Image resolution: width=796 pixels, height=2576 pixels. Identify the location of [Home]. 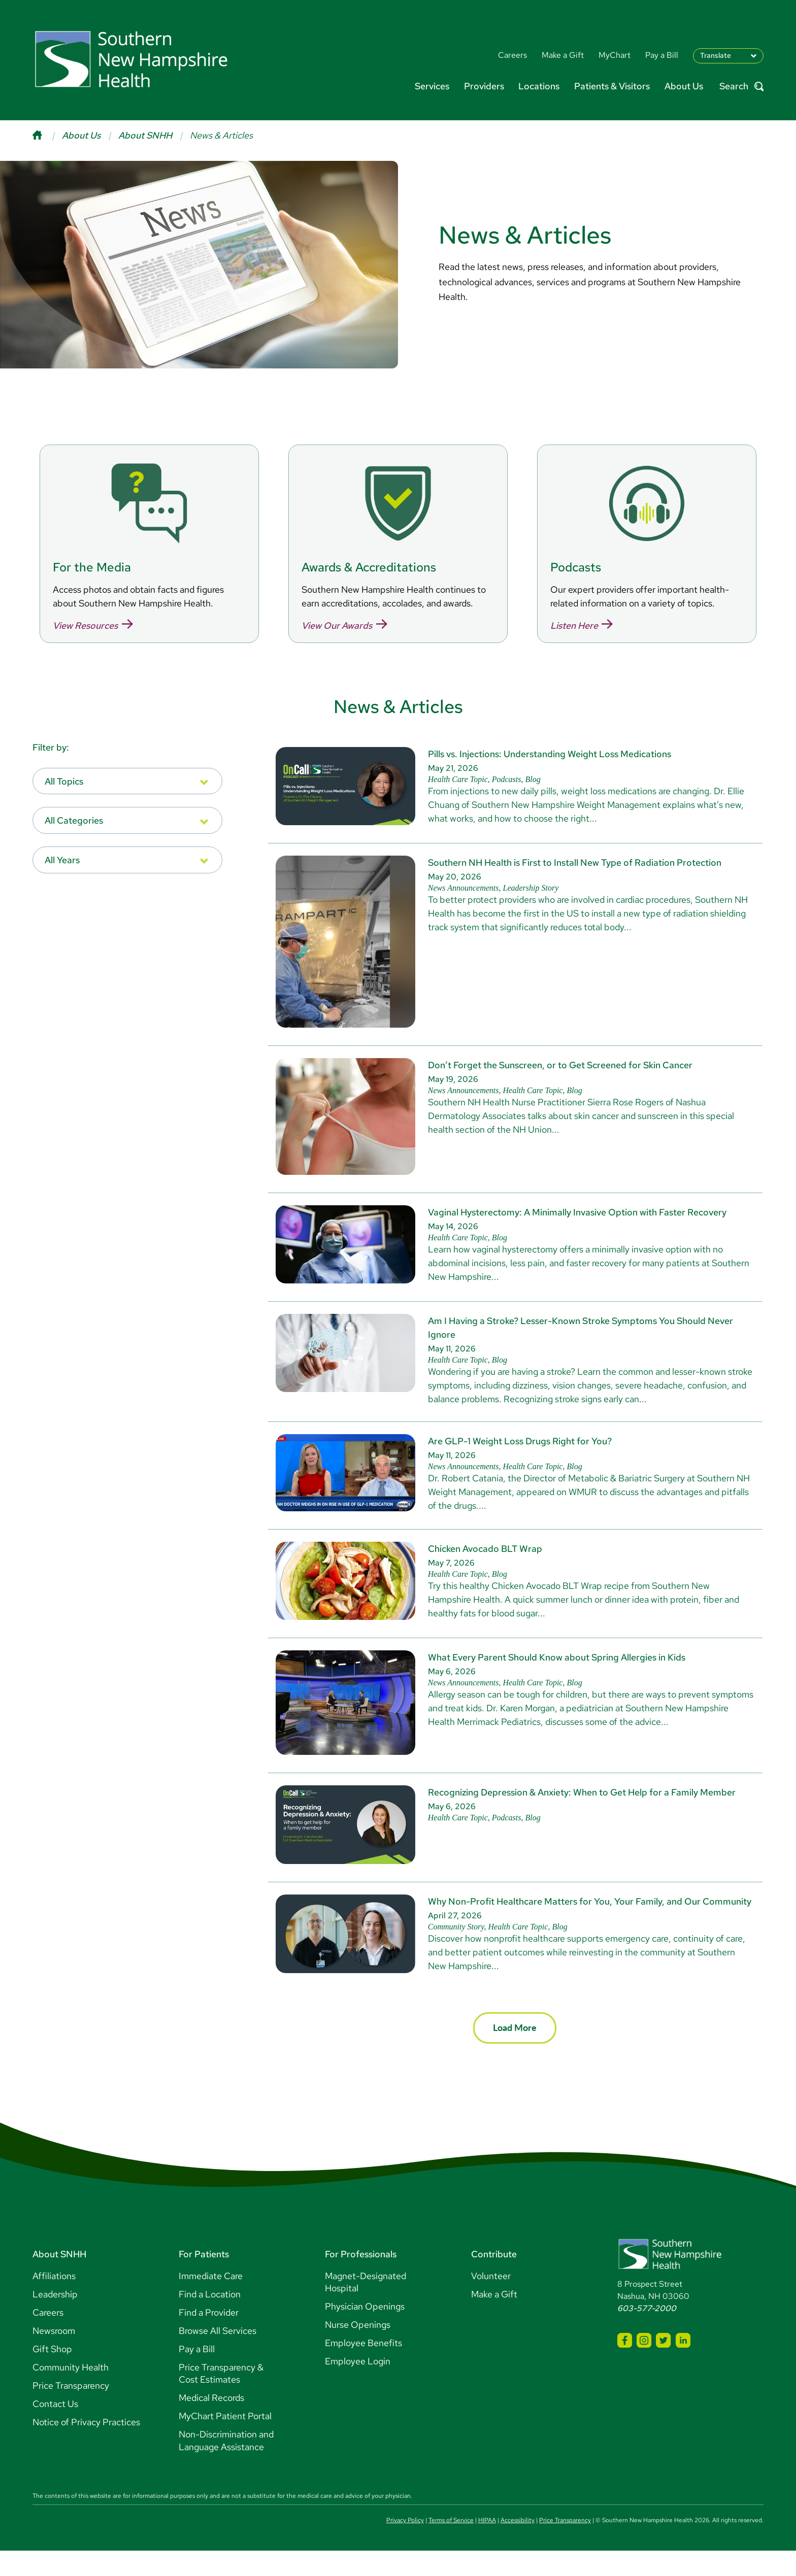
(47, 135).